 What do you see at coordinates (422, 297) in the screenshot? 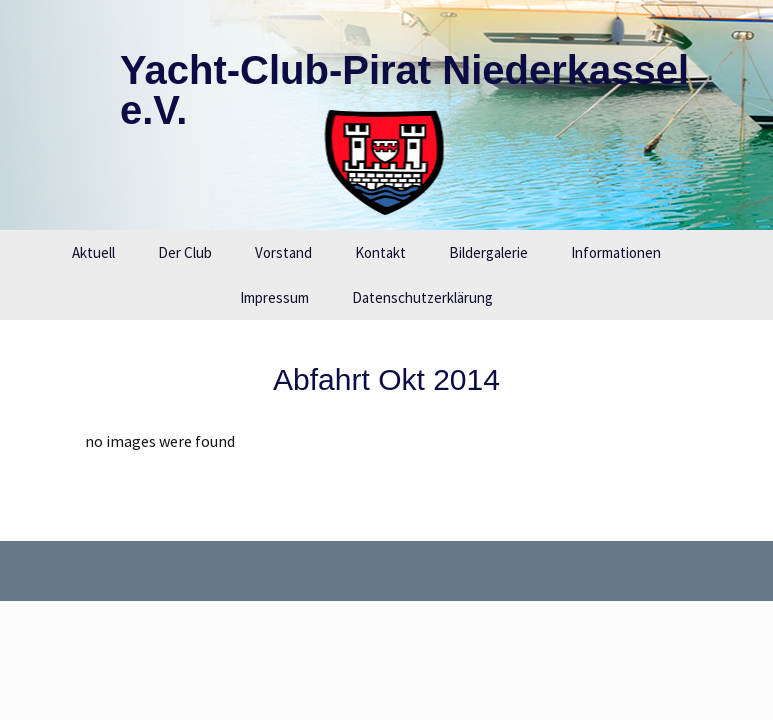
I see `Datenschutzerklärung` at bounding box center [422, 297].